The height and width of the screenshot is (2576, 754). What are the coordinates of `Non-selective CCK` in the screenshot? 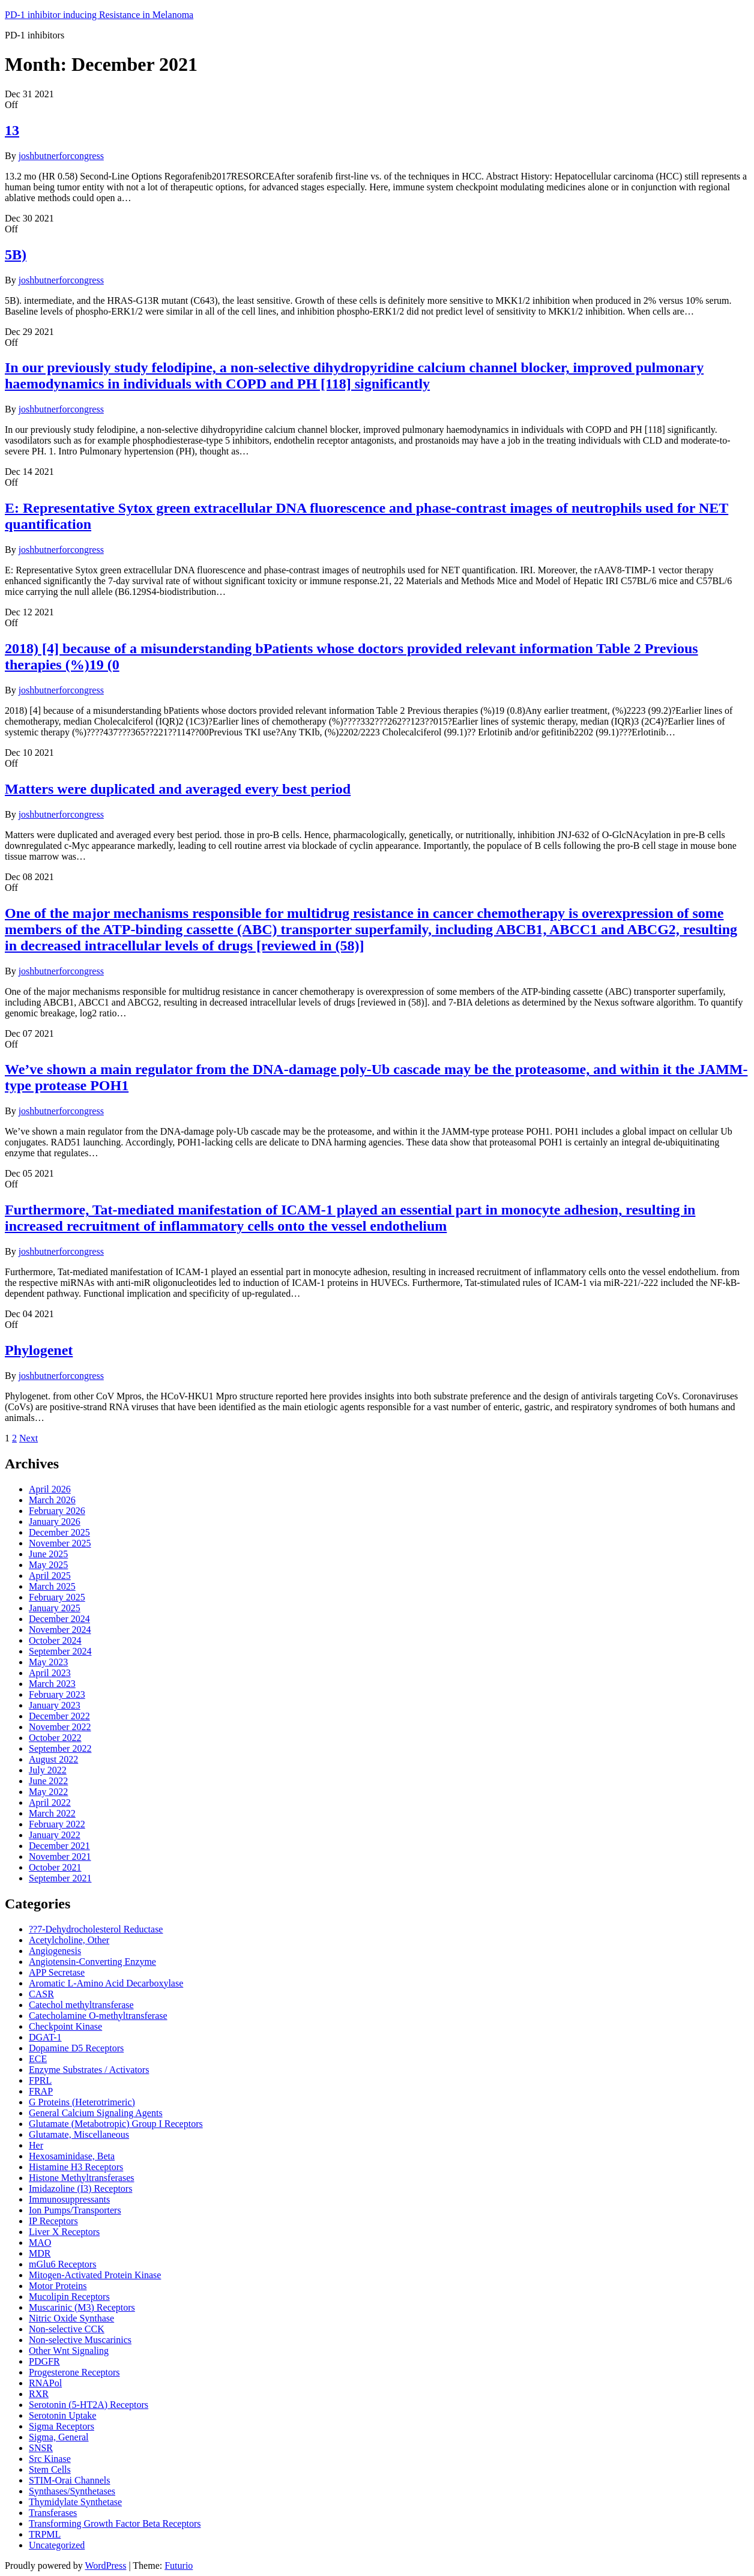 It's located at (66, 2329).